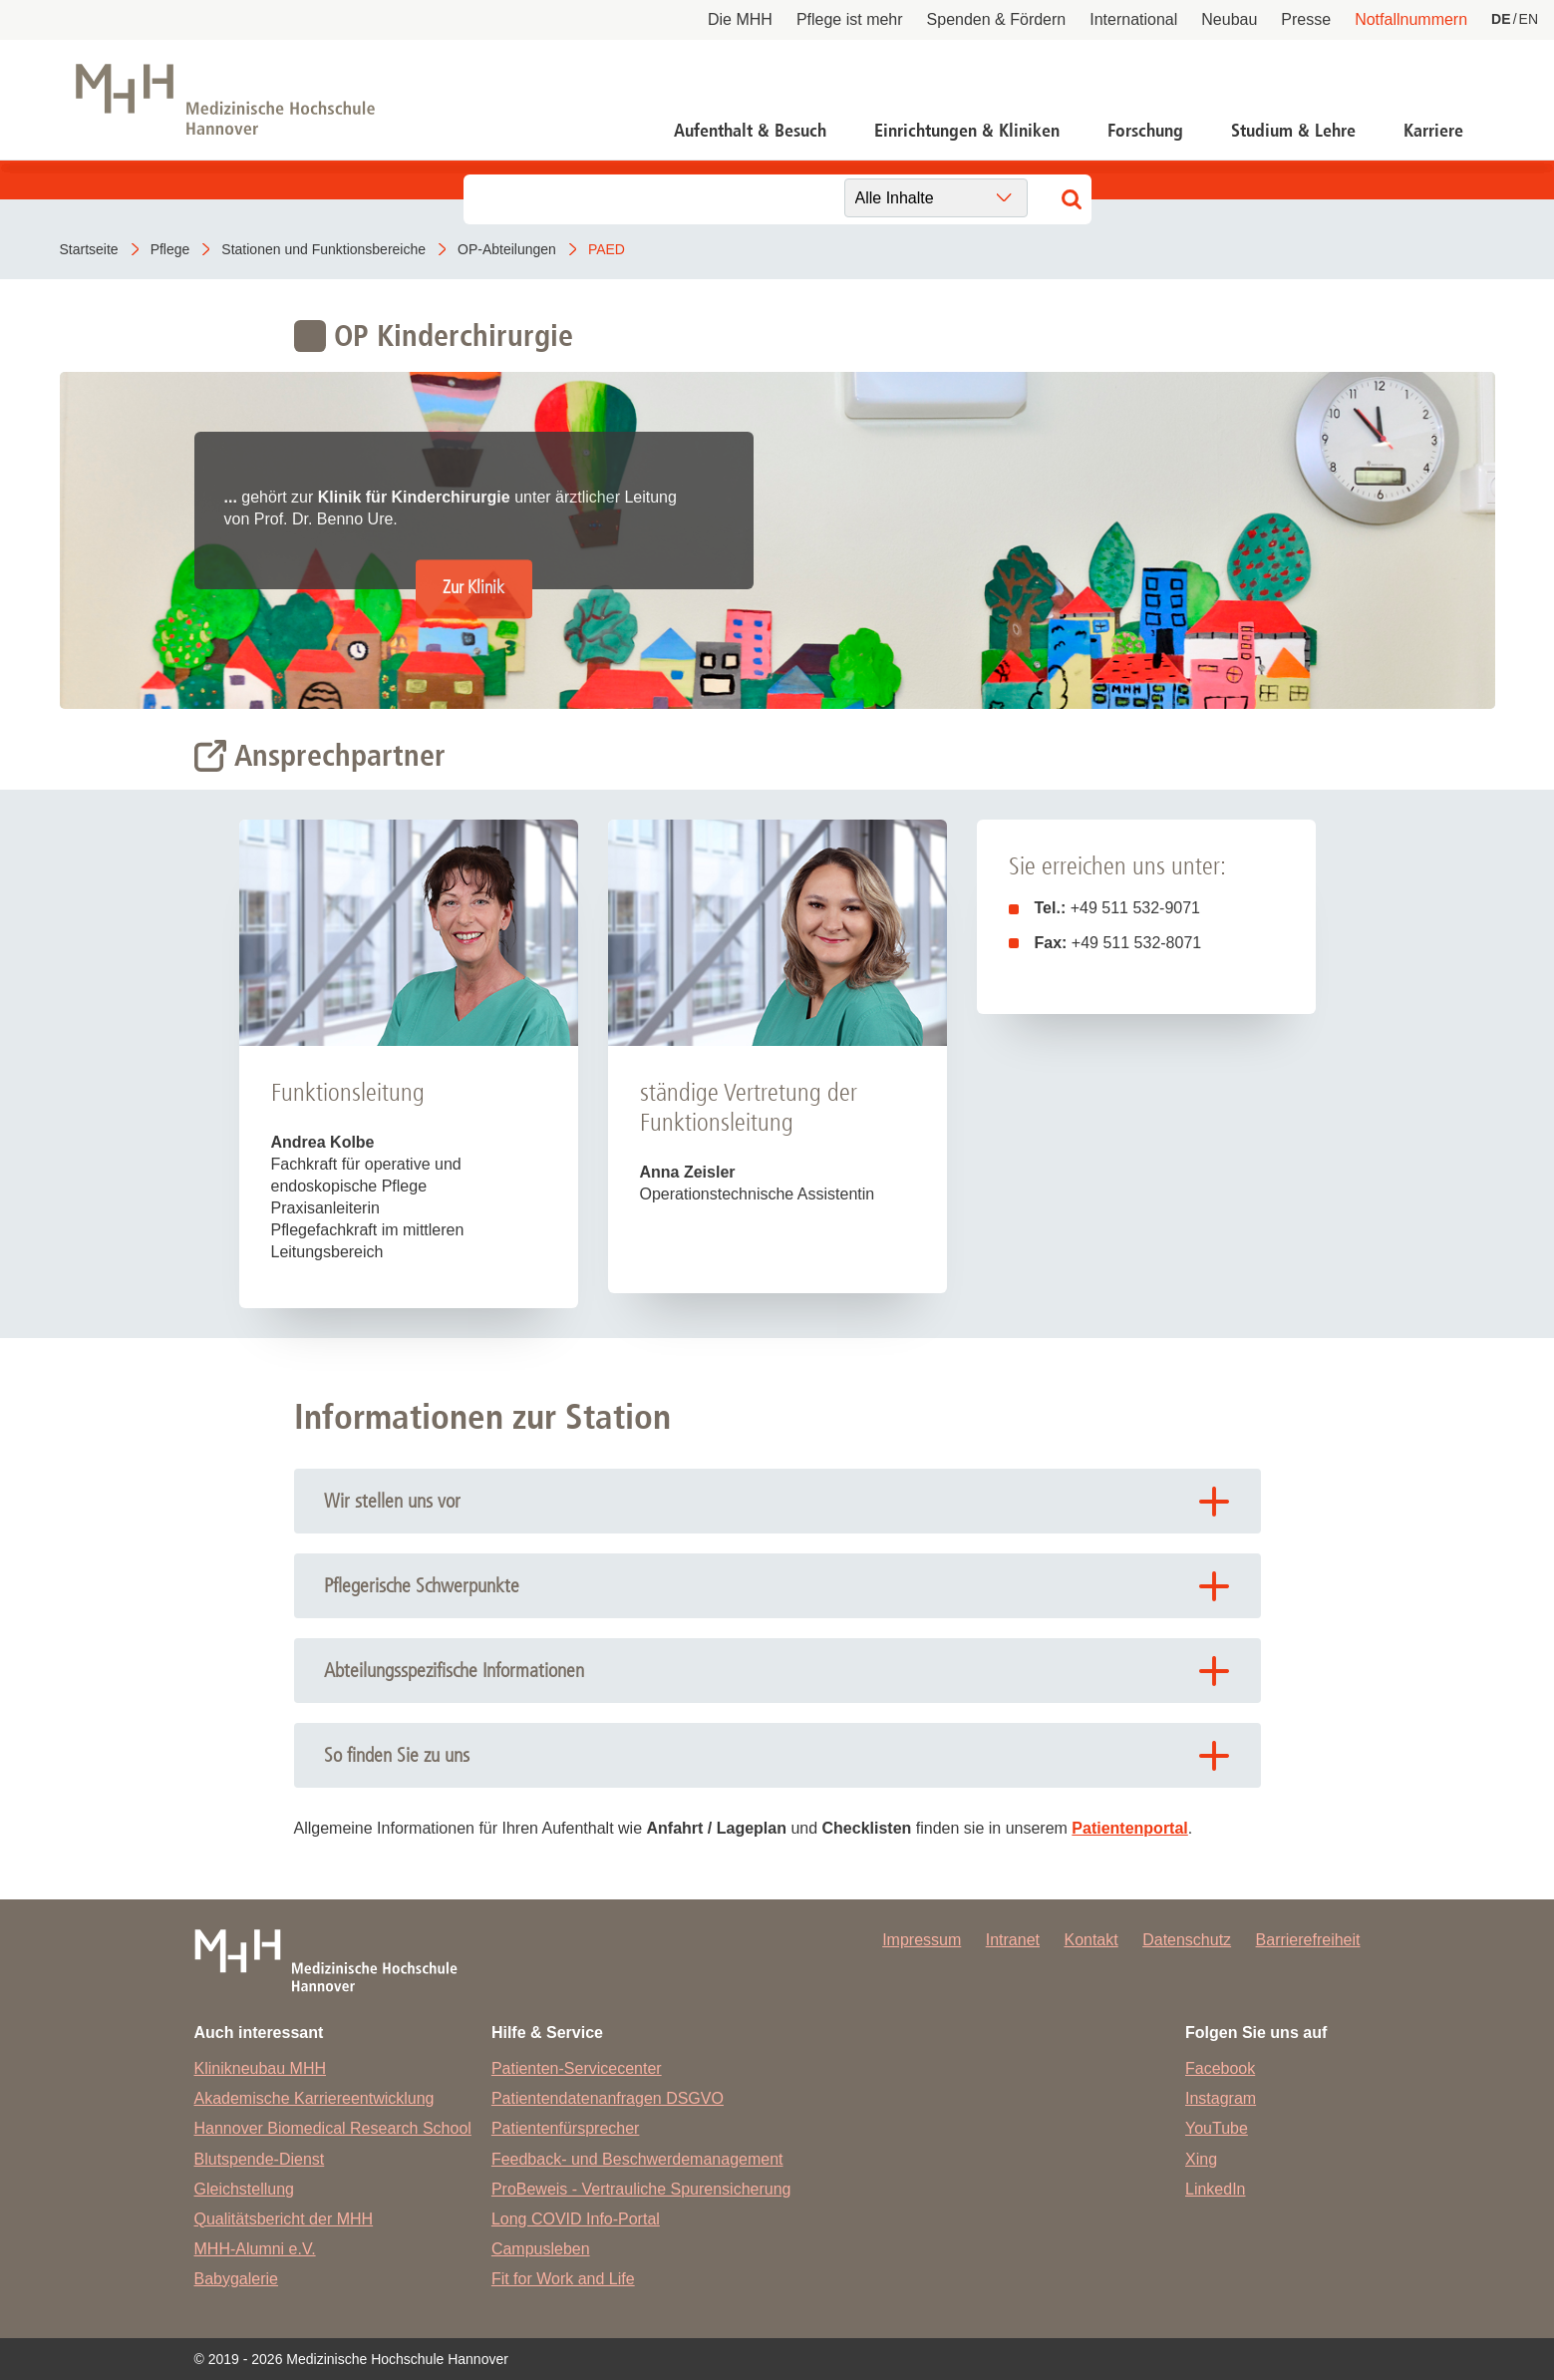 The width and height of the screenshot is (1554, 2380). I want to click on Karriere, so click(1433, 131).